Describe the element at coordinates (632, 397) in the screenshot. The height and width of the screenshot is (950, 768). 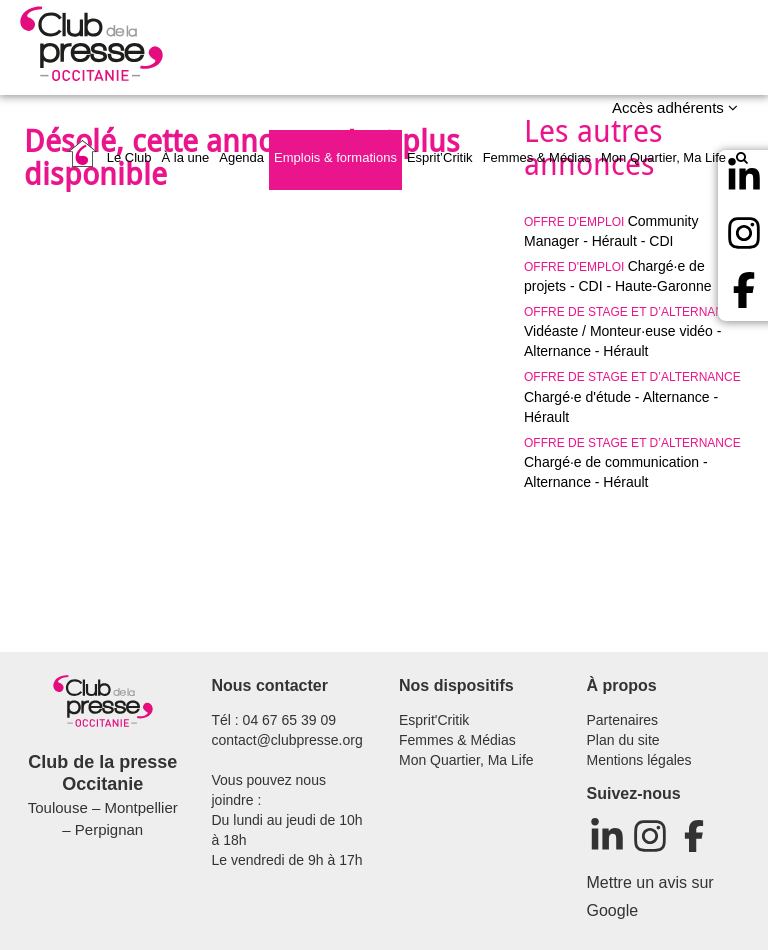
I see `Chargé·e d'étude - Alternance - Hérault` at that location.